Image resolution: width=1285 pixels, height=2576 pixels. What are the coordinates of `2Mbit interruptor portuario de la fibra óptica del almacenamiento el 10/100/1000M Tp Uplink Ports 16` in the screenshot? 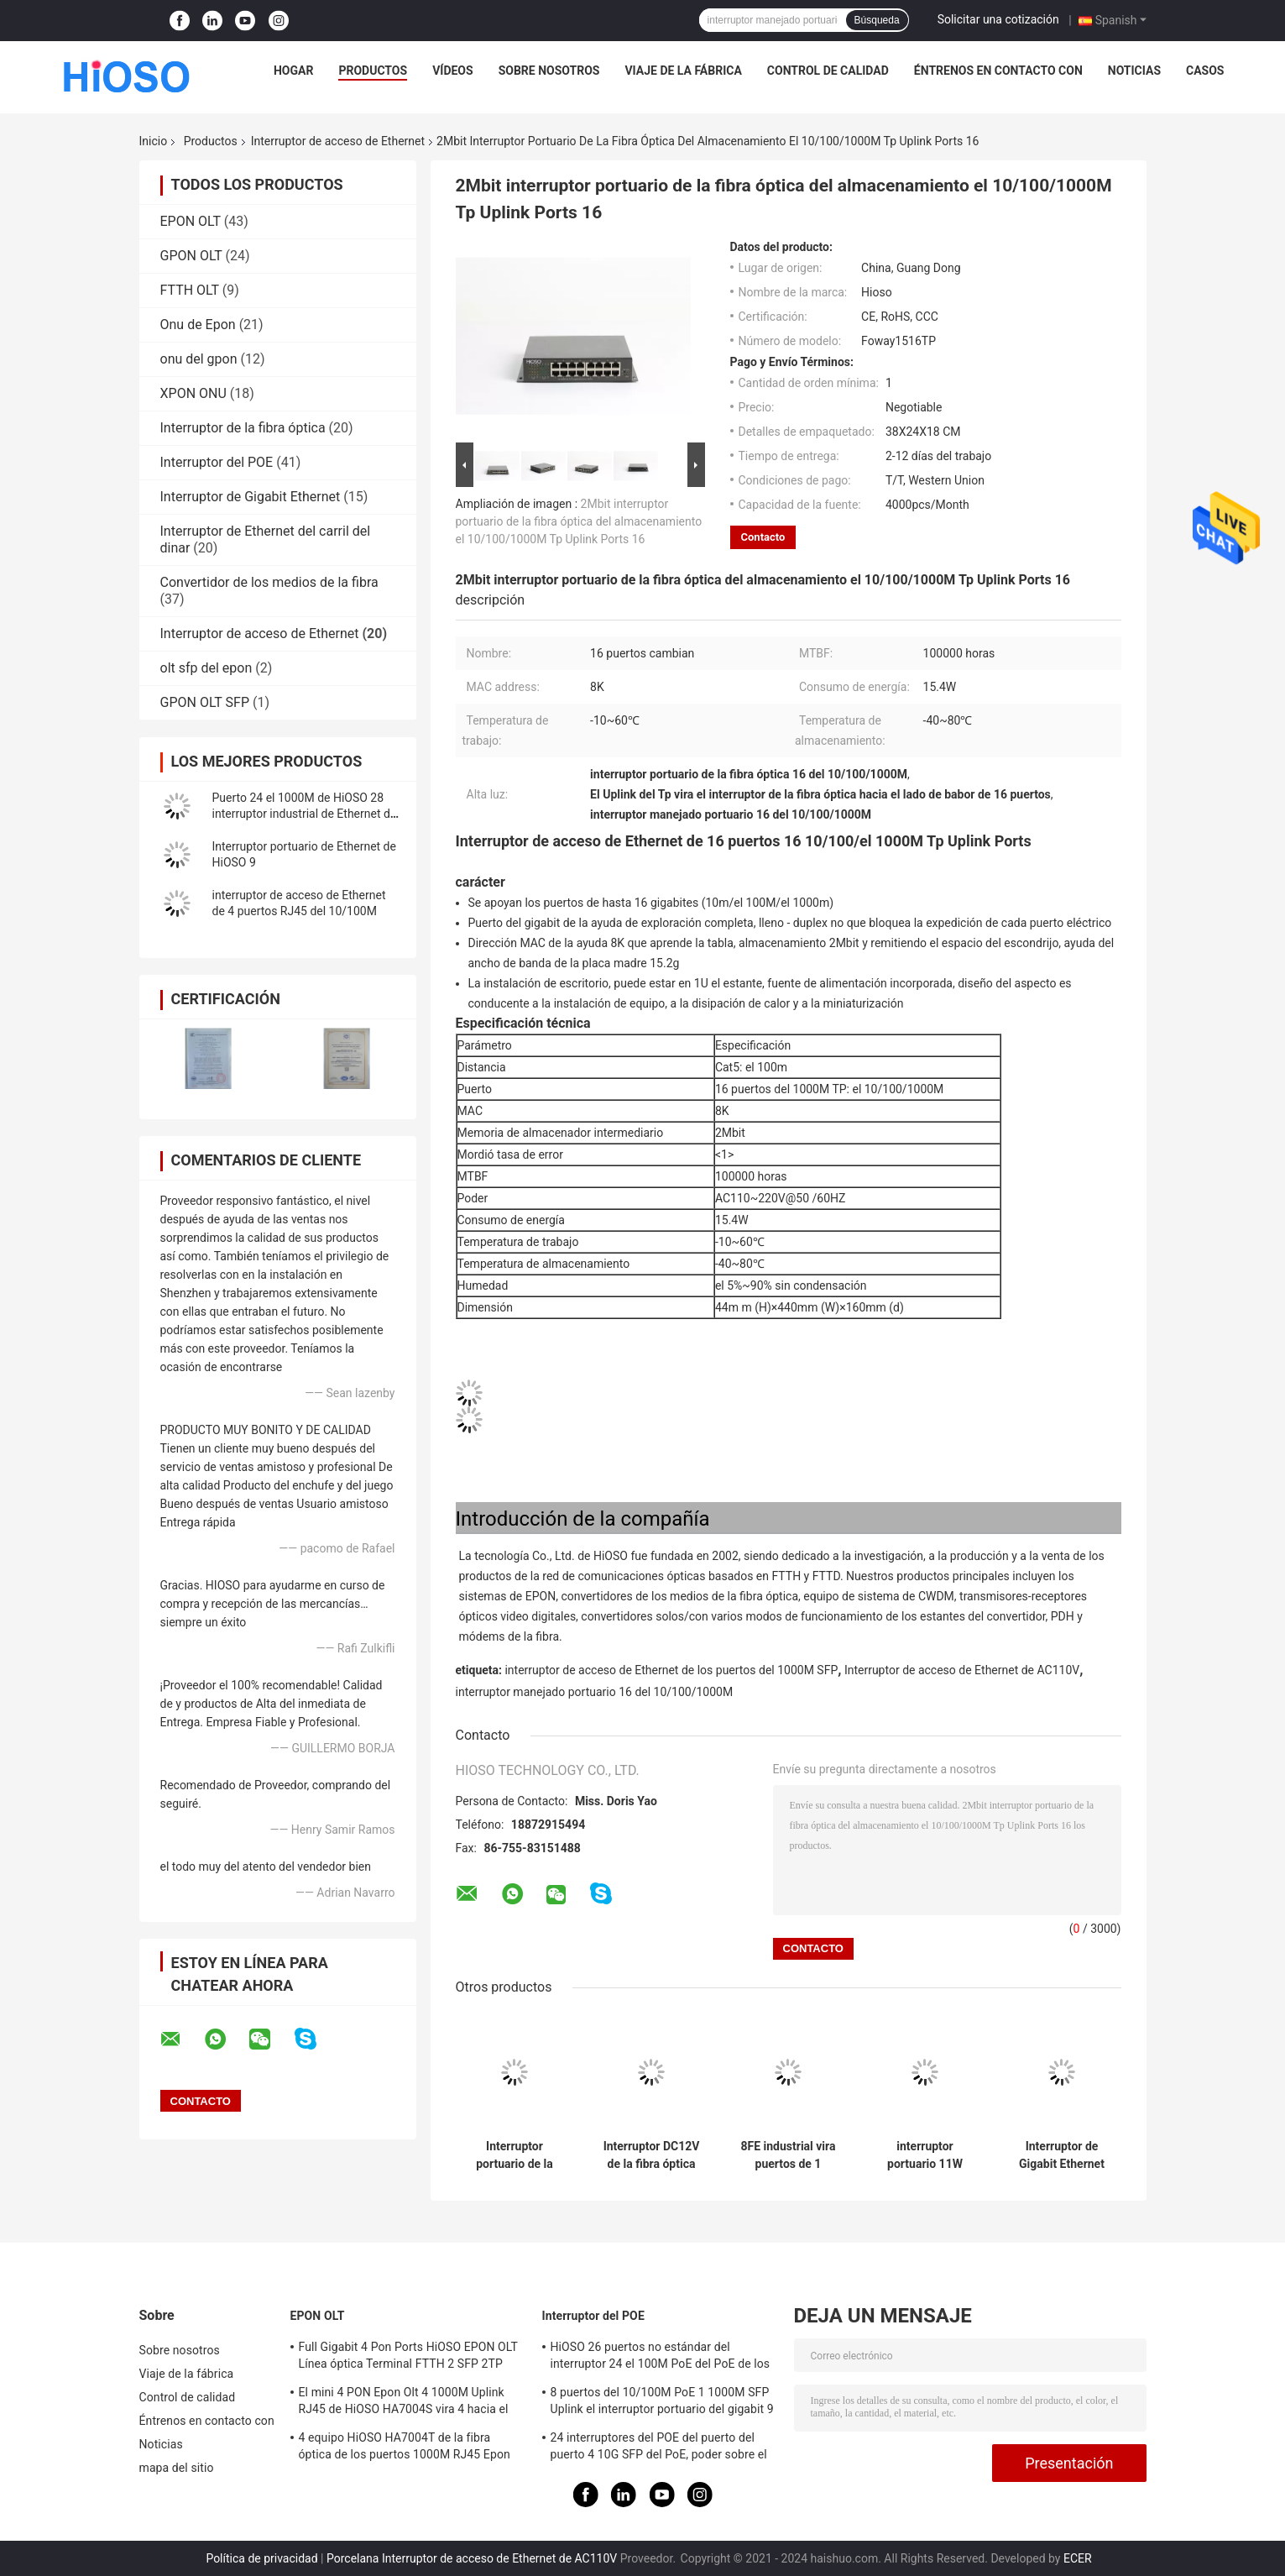 It's located at (579, 521).